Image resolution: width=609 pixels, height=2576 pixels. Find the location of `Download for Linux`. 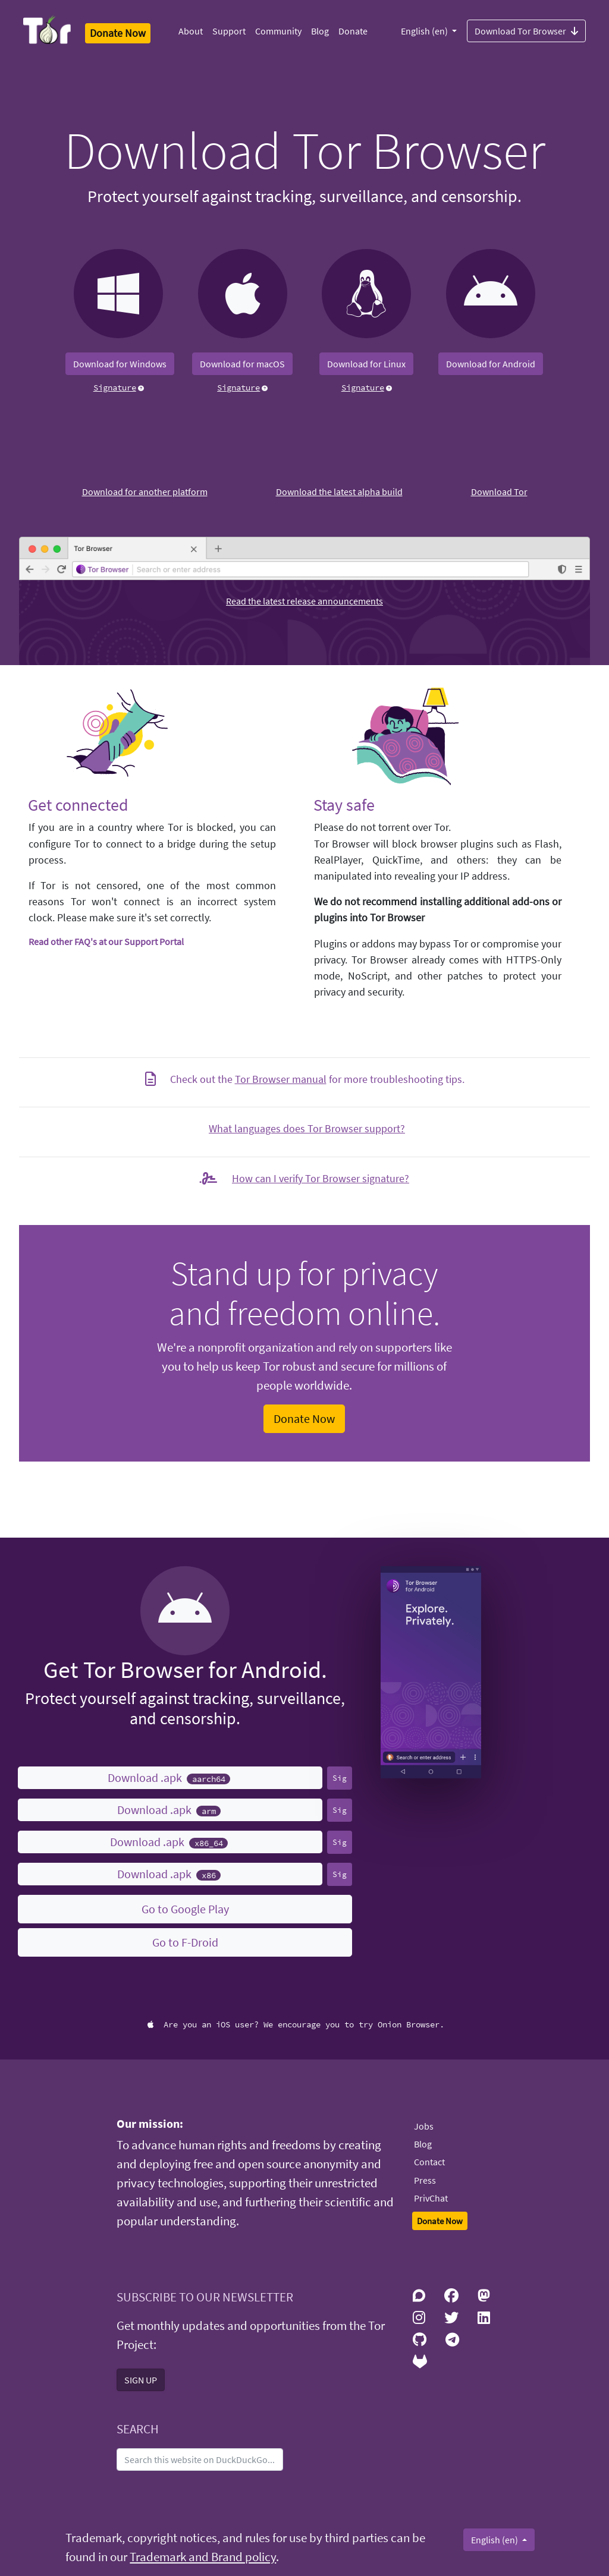

Download for Linux is located at coordinates (366, 364).